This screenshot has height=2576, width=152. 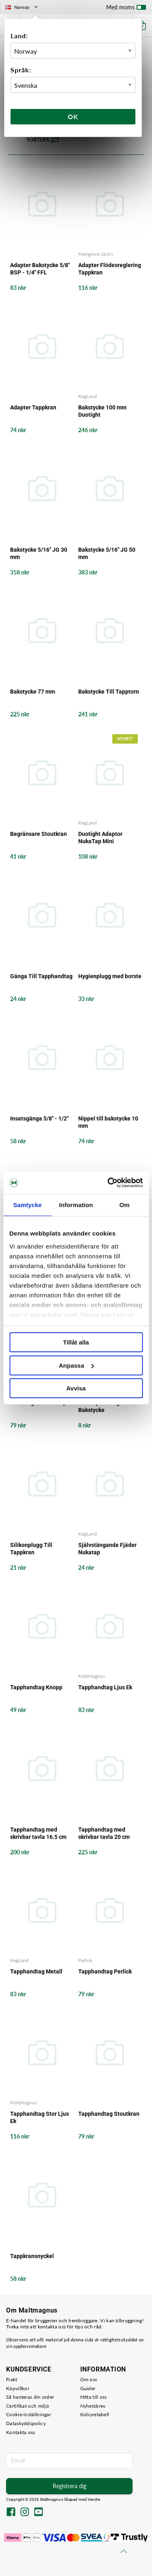 What do you see at coordinates (26, 2423) in the screenshot?
I see `Dataskyddspolicy` at bounding box center [26, 2423].